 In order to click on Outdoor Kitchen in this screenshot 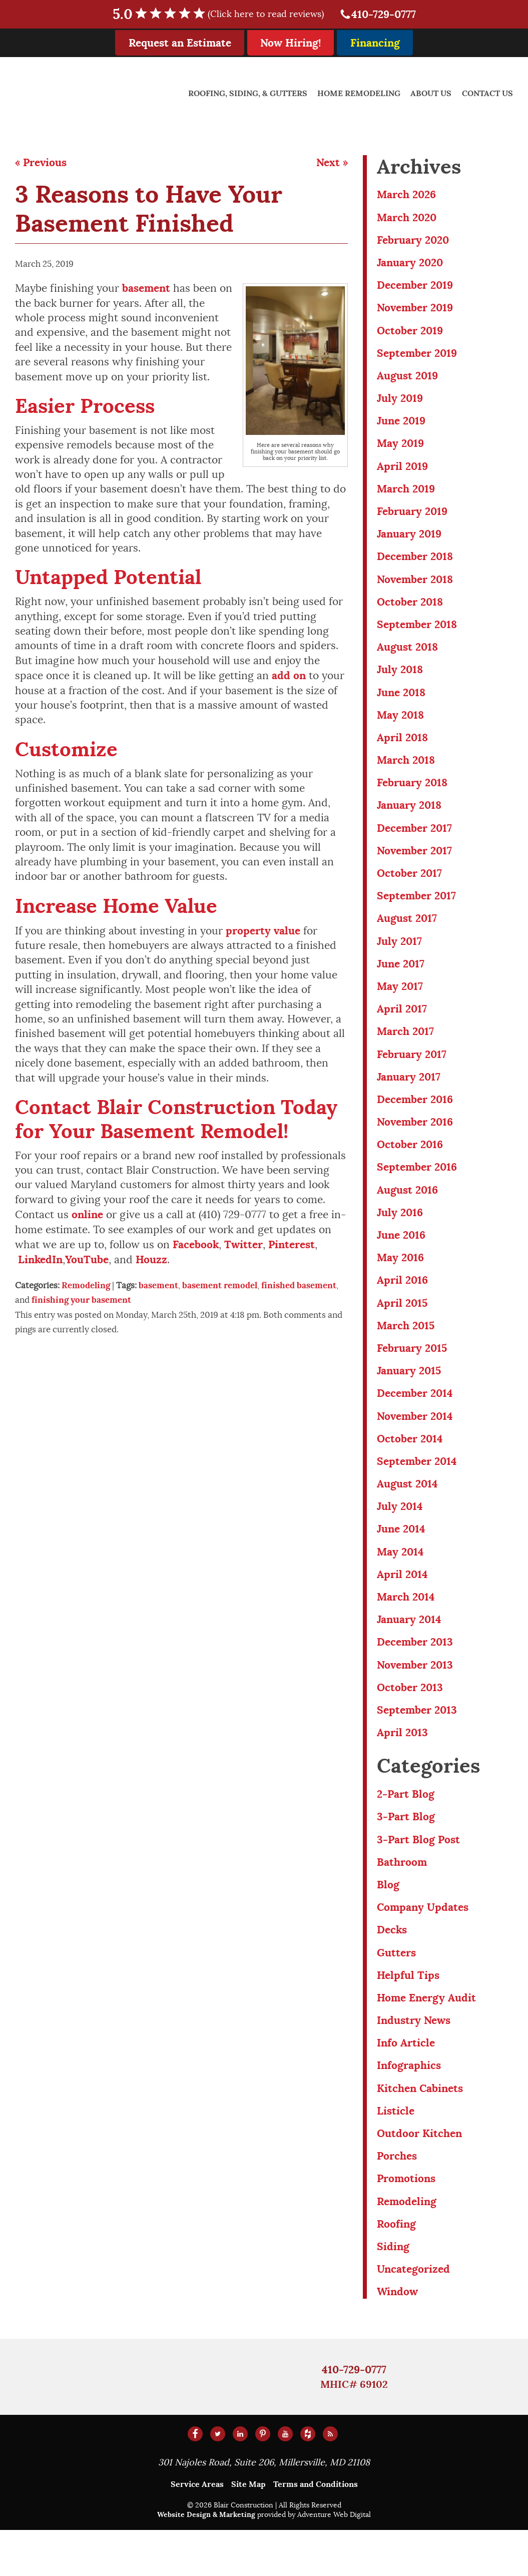, I will do `click(419, 2176)`.